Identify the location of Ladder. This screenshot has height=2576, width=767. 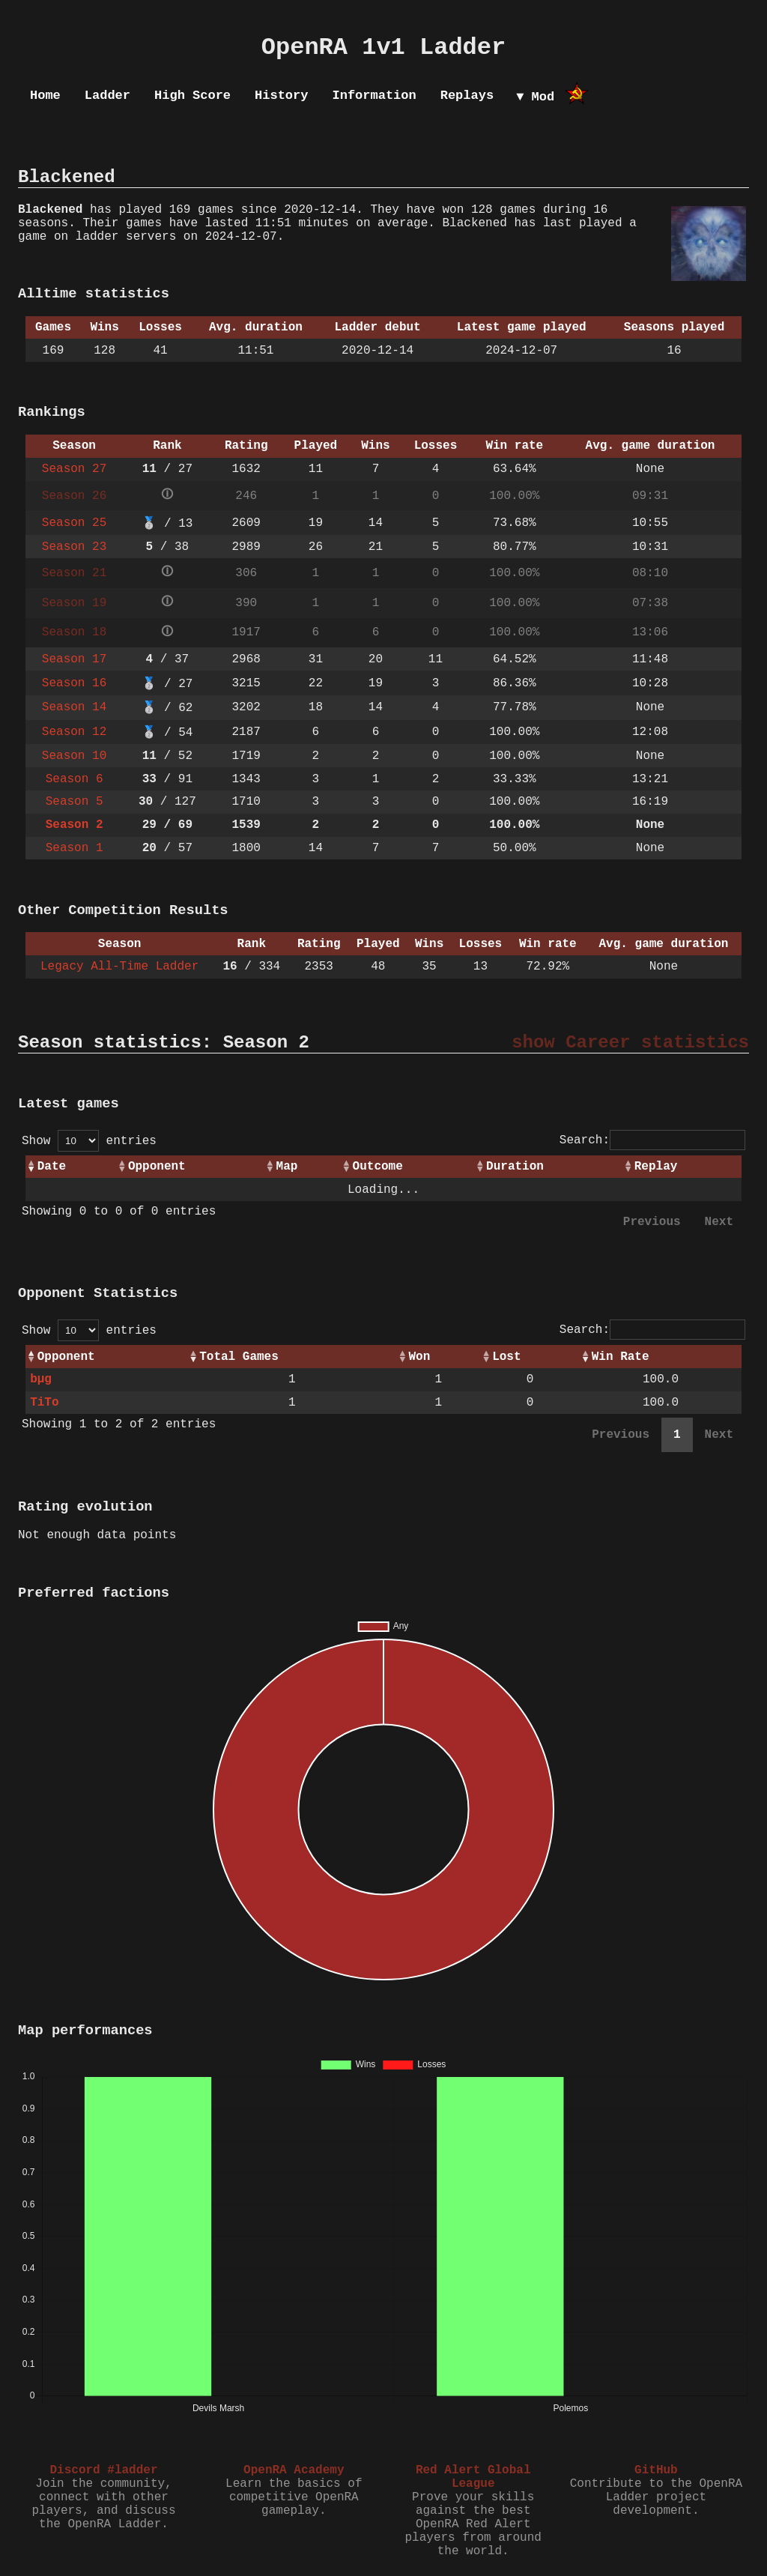
(107, 95).